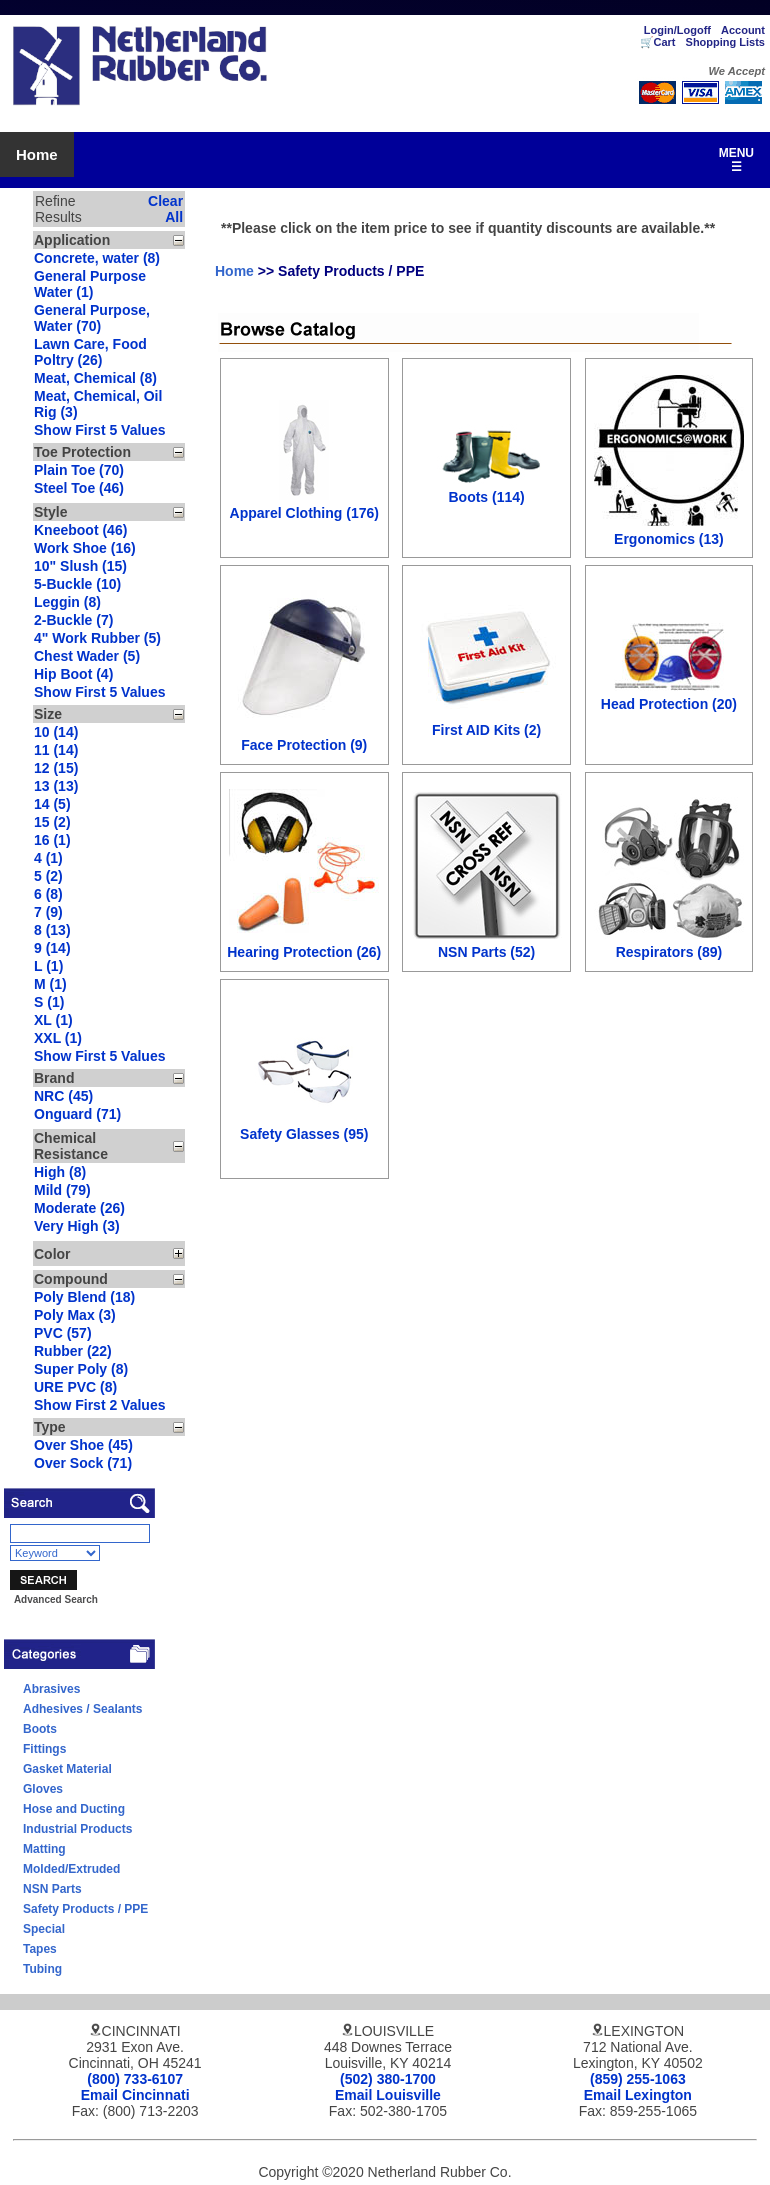 The width and height of the screenshot is (770, 2185). I want to click on Show First 5 Values, so click(100, 430).